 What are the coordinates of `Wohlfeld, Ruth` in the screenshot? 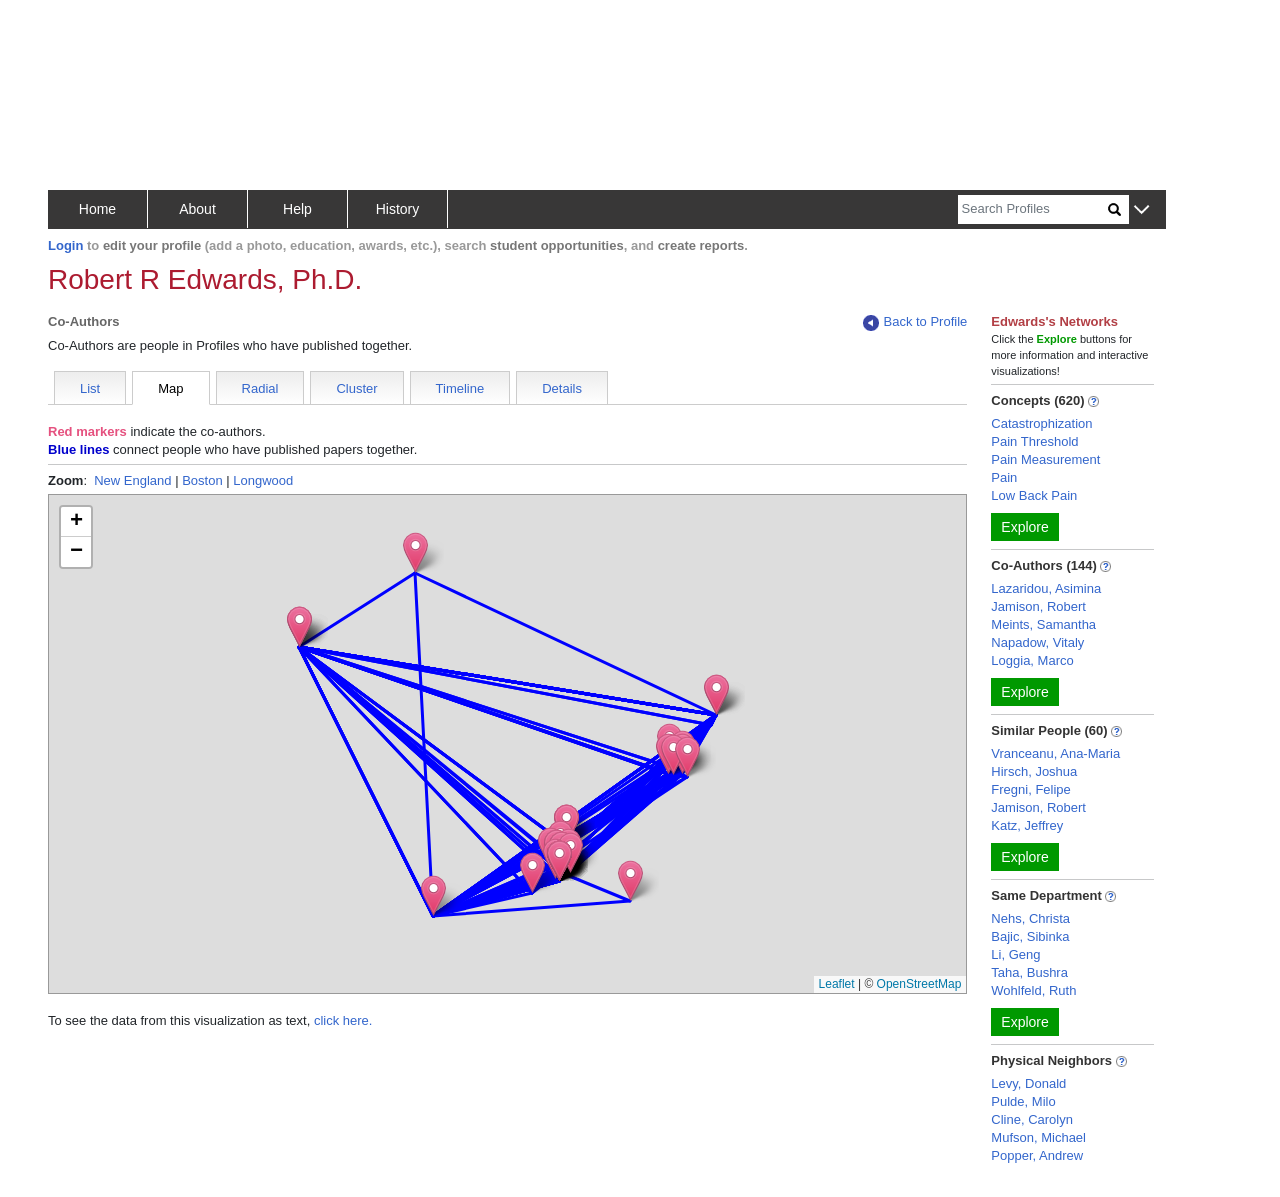 It's located at (1033, 990).